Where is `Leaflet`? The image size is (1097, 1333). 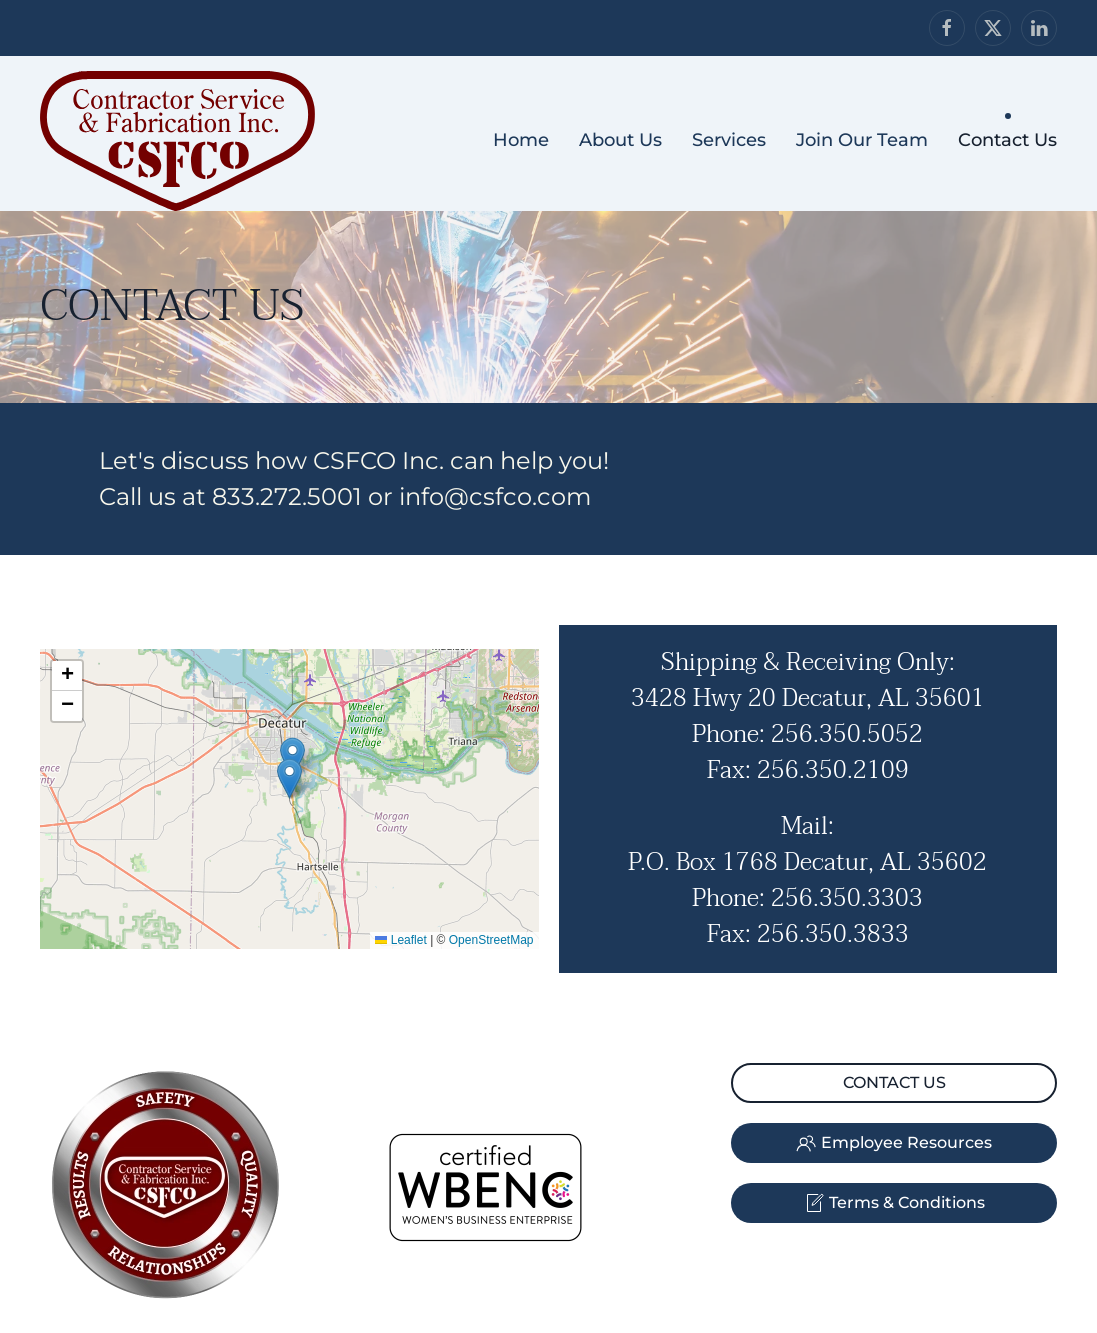 Leaflet is located at coordinates (400, 940).